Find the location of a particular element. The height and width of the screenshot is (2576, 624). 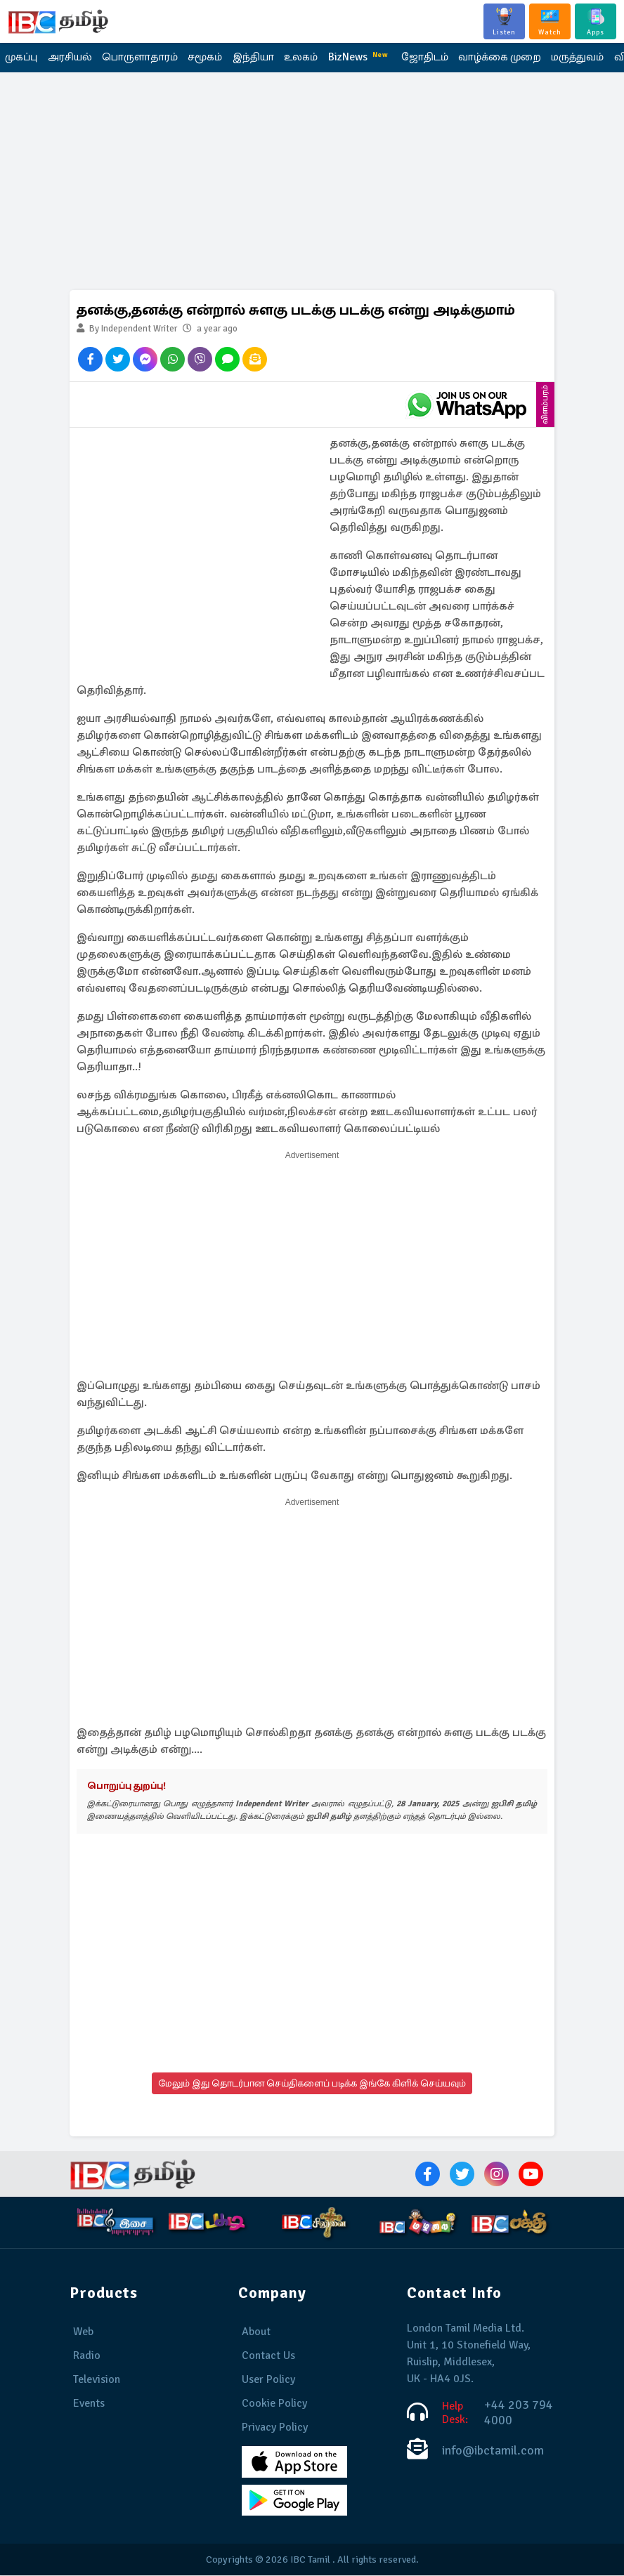

மருத்துவம் is located at coordinates (565, 58).